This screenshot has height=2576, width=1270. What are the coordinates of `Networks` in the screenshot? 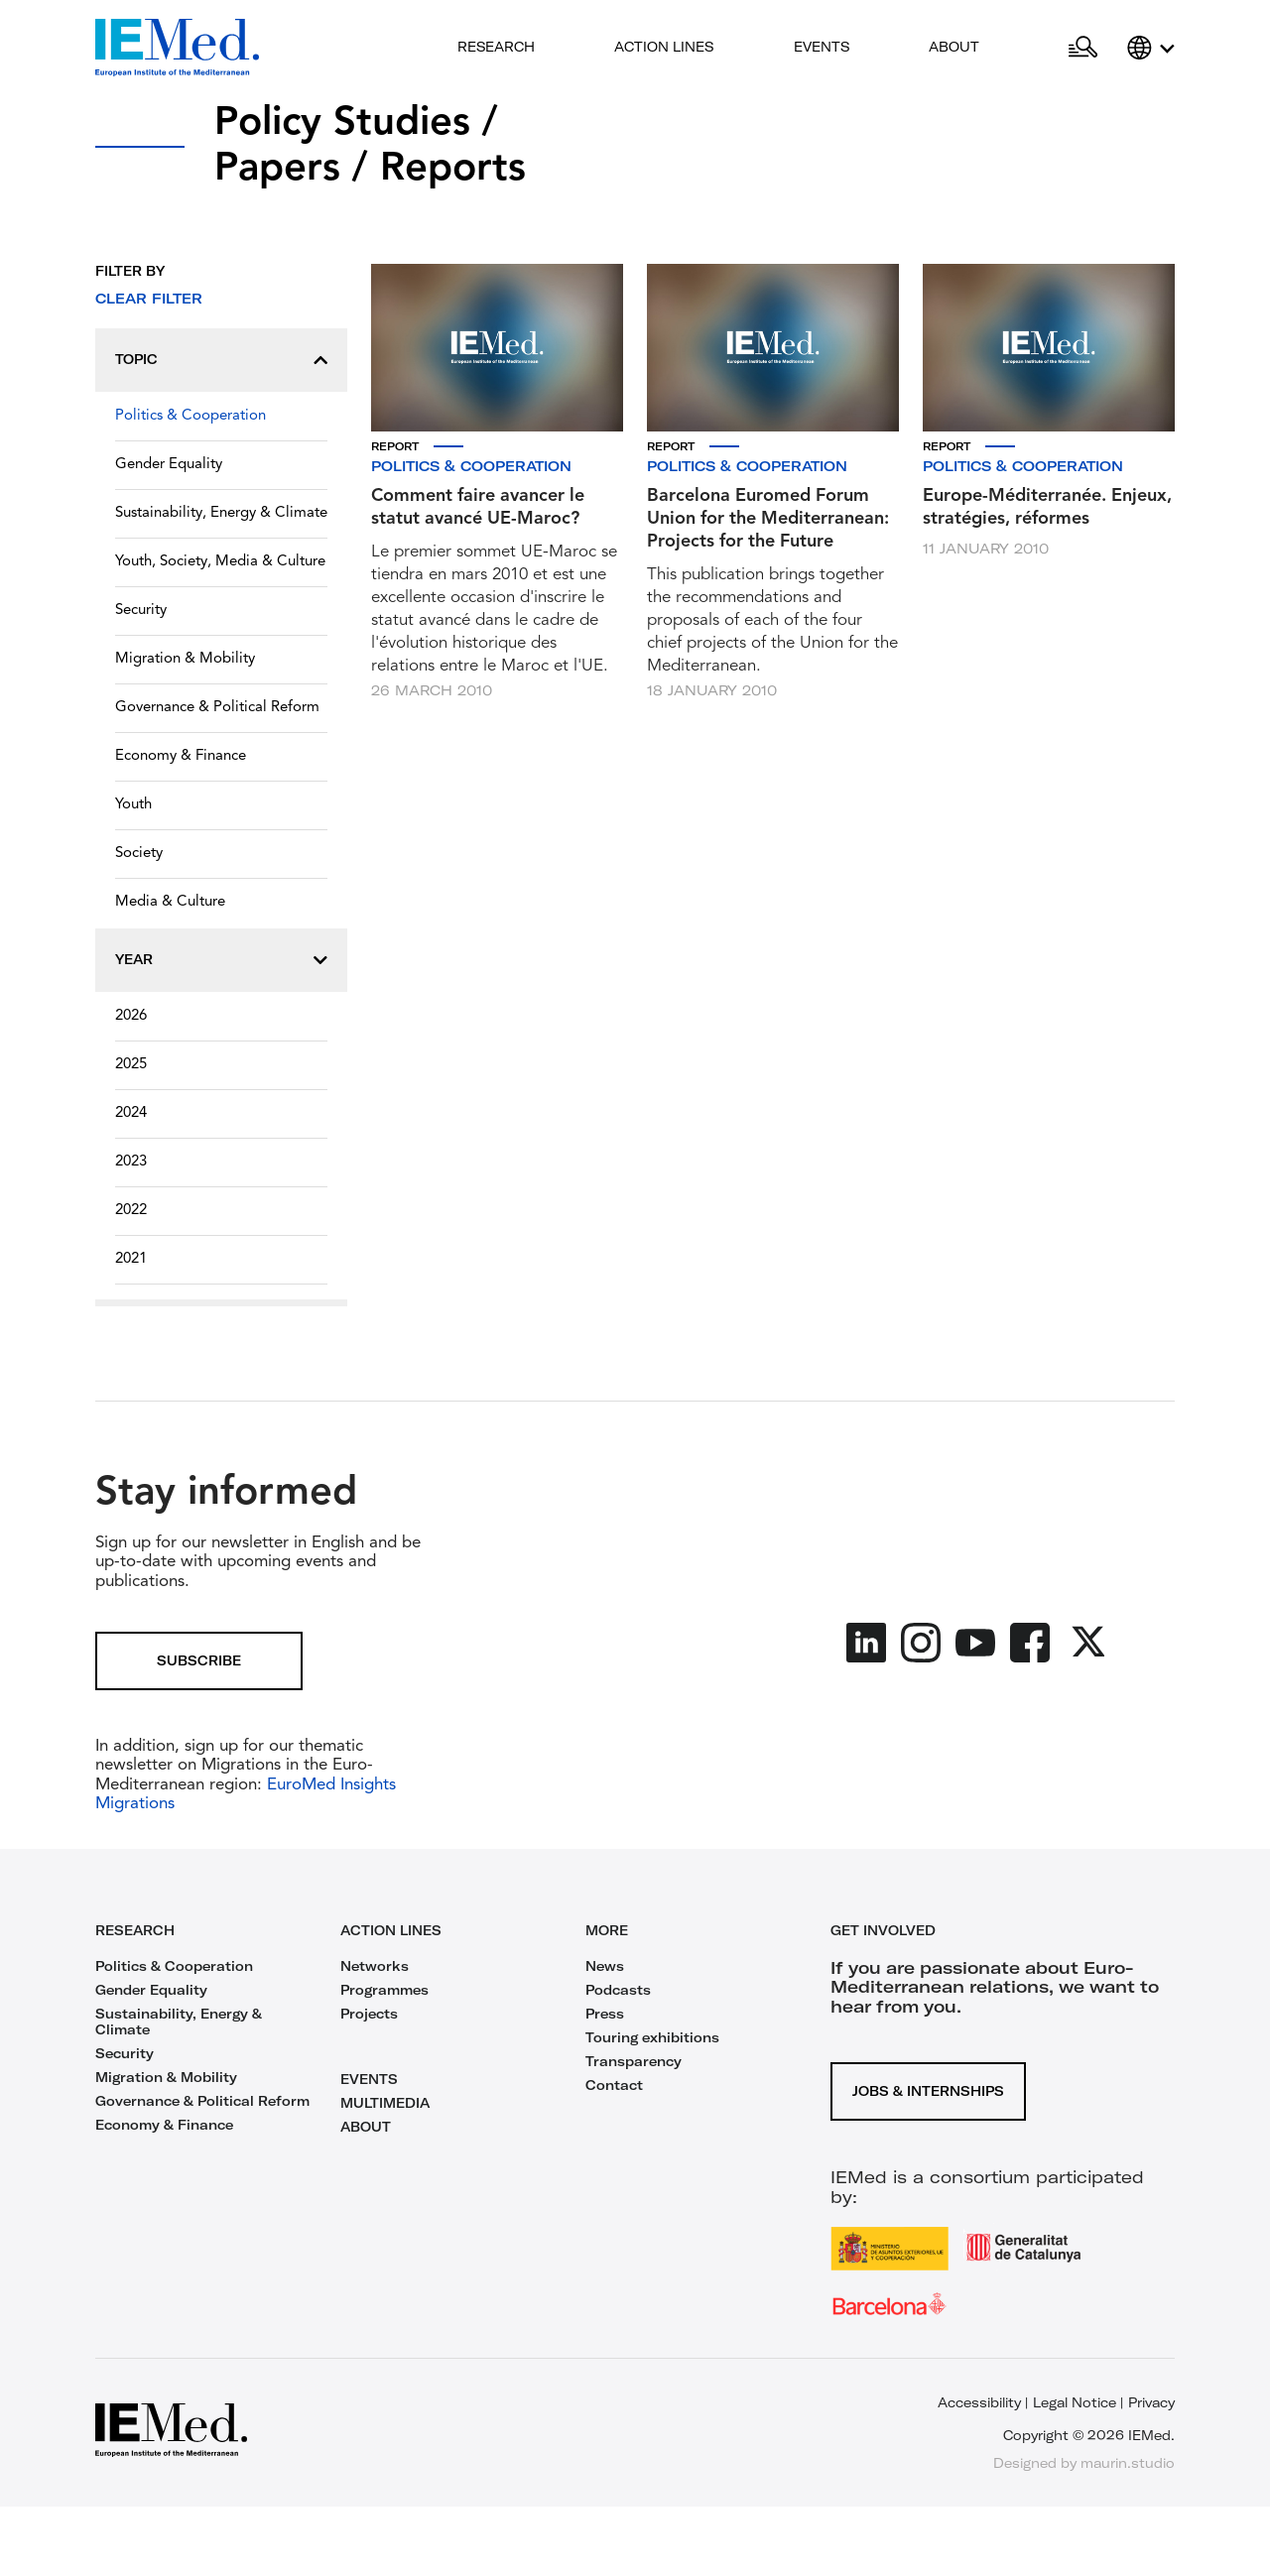 It's located at (374, 1966).